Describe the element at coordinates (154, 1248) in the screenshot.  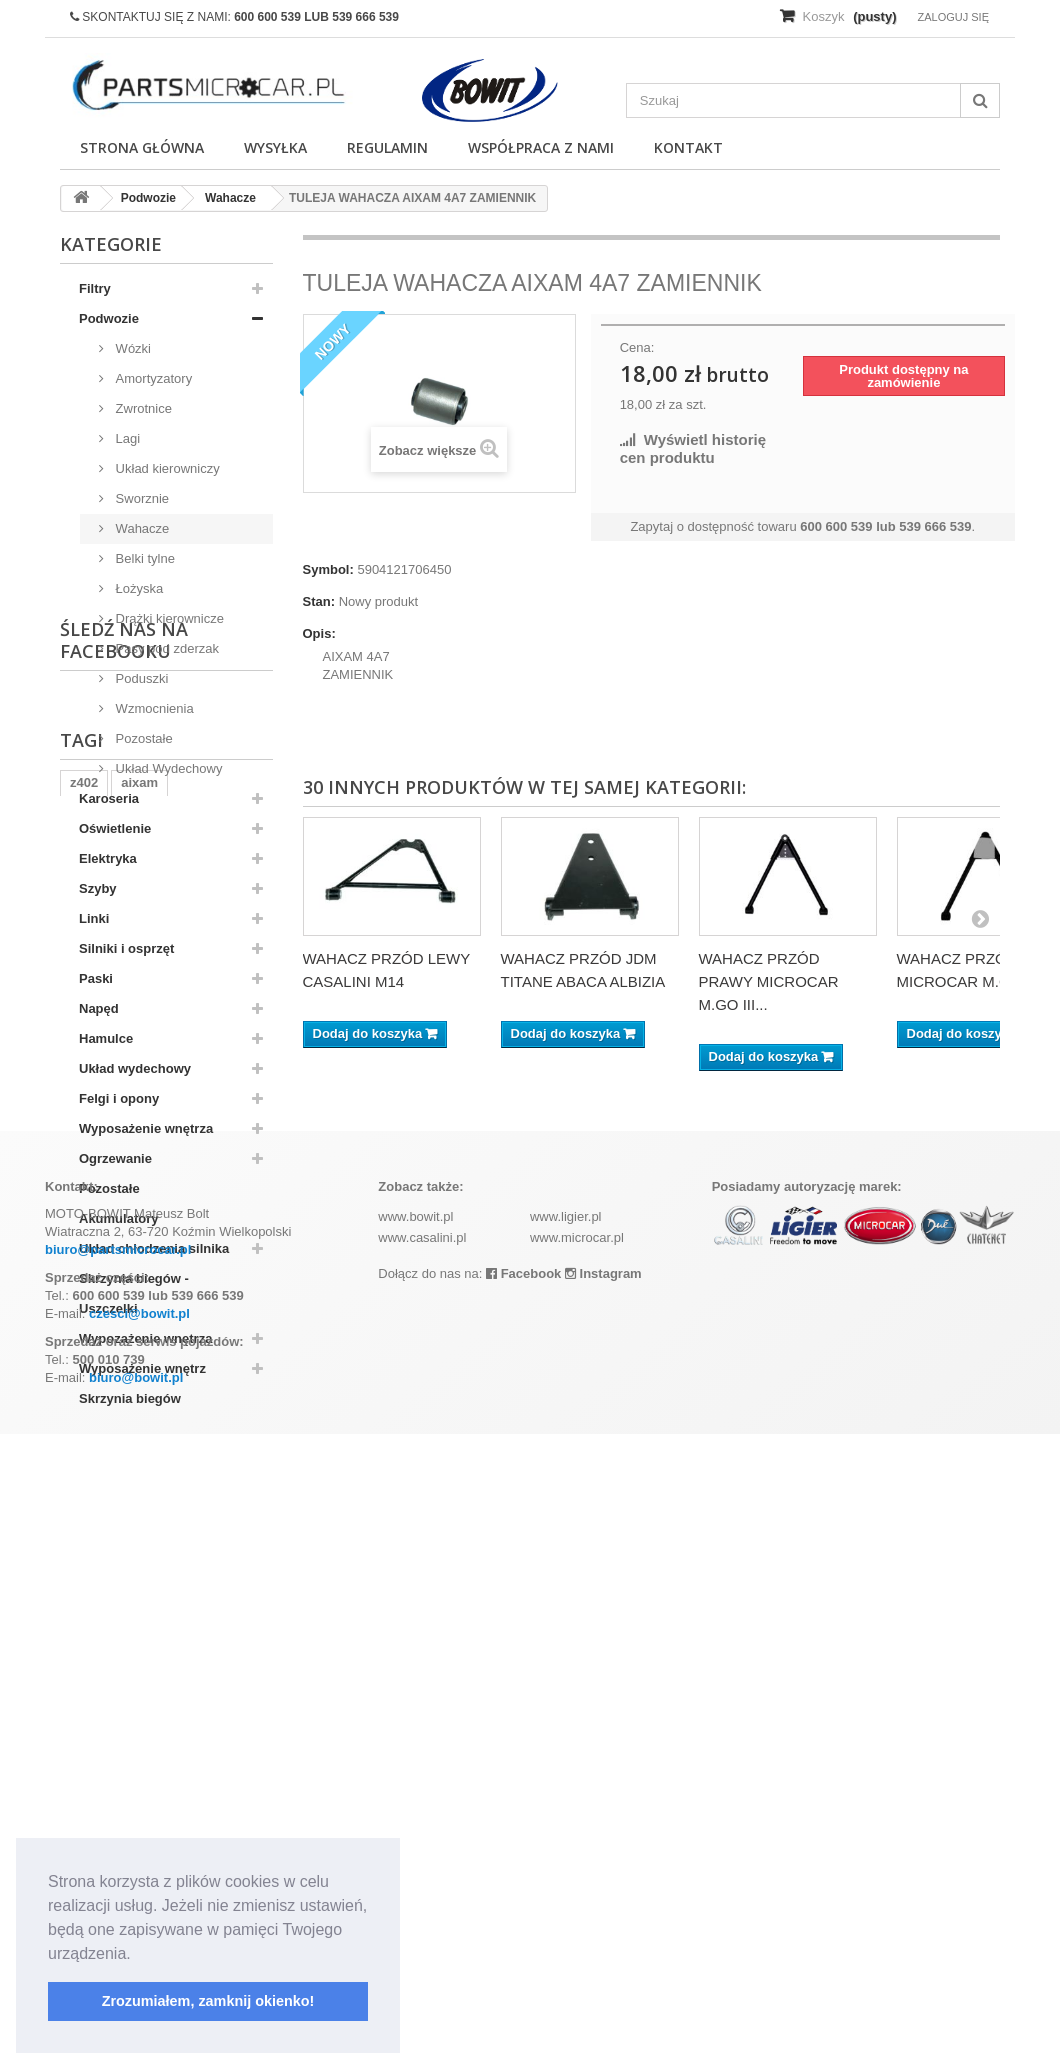
I see `Układ chłodzenia silnika` at that location.